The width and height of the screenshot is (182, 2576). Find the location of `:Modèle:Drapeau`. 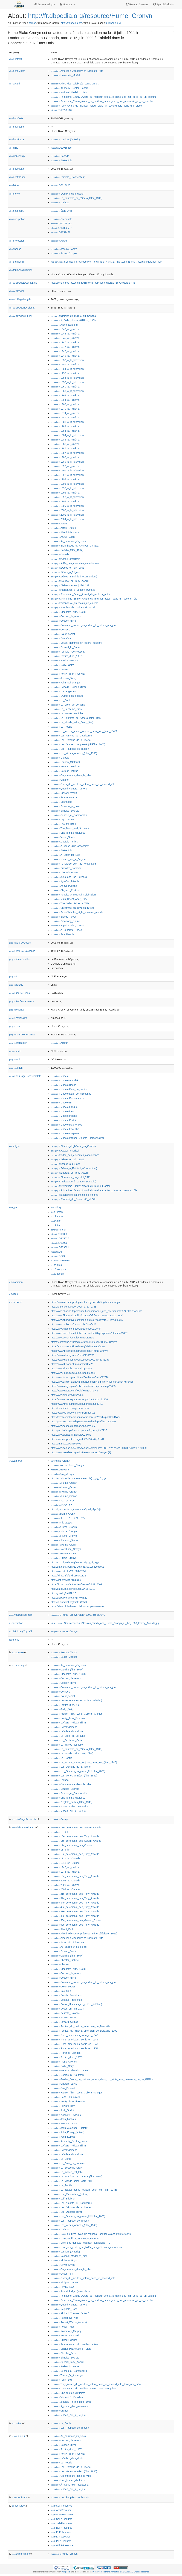

:Modèle:Drapeau is located at coordinates (65, 1133).